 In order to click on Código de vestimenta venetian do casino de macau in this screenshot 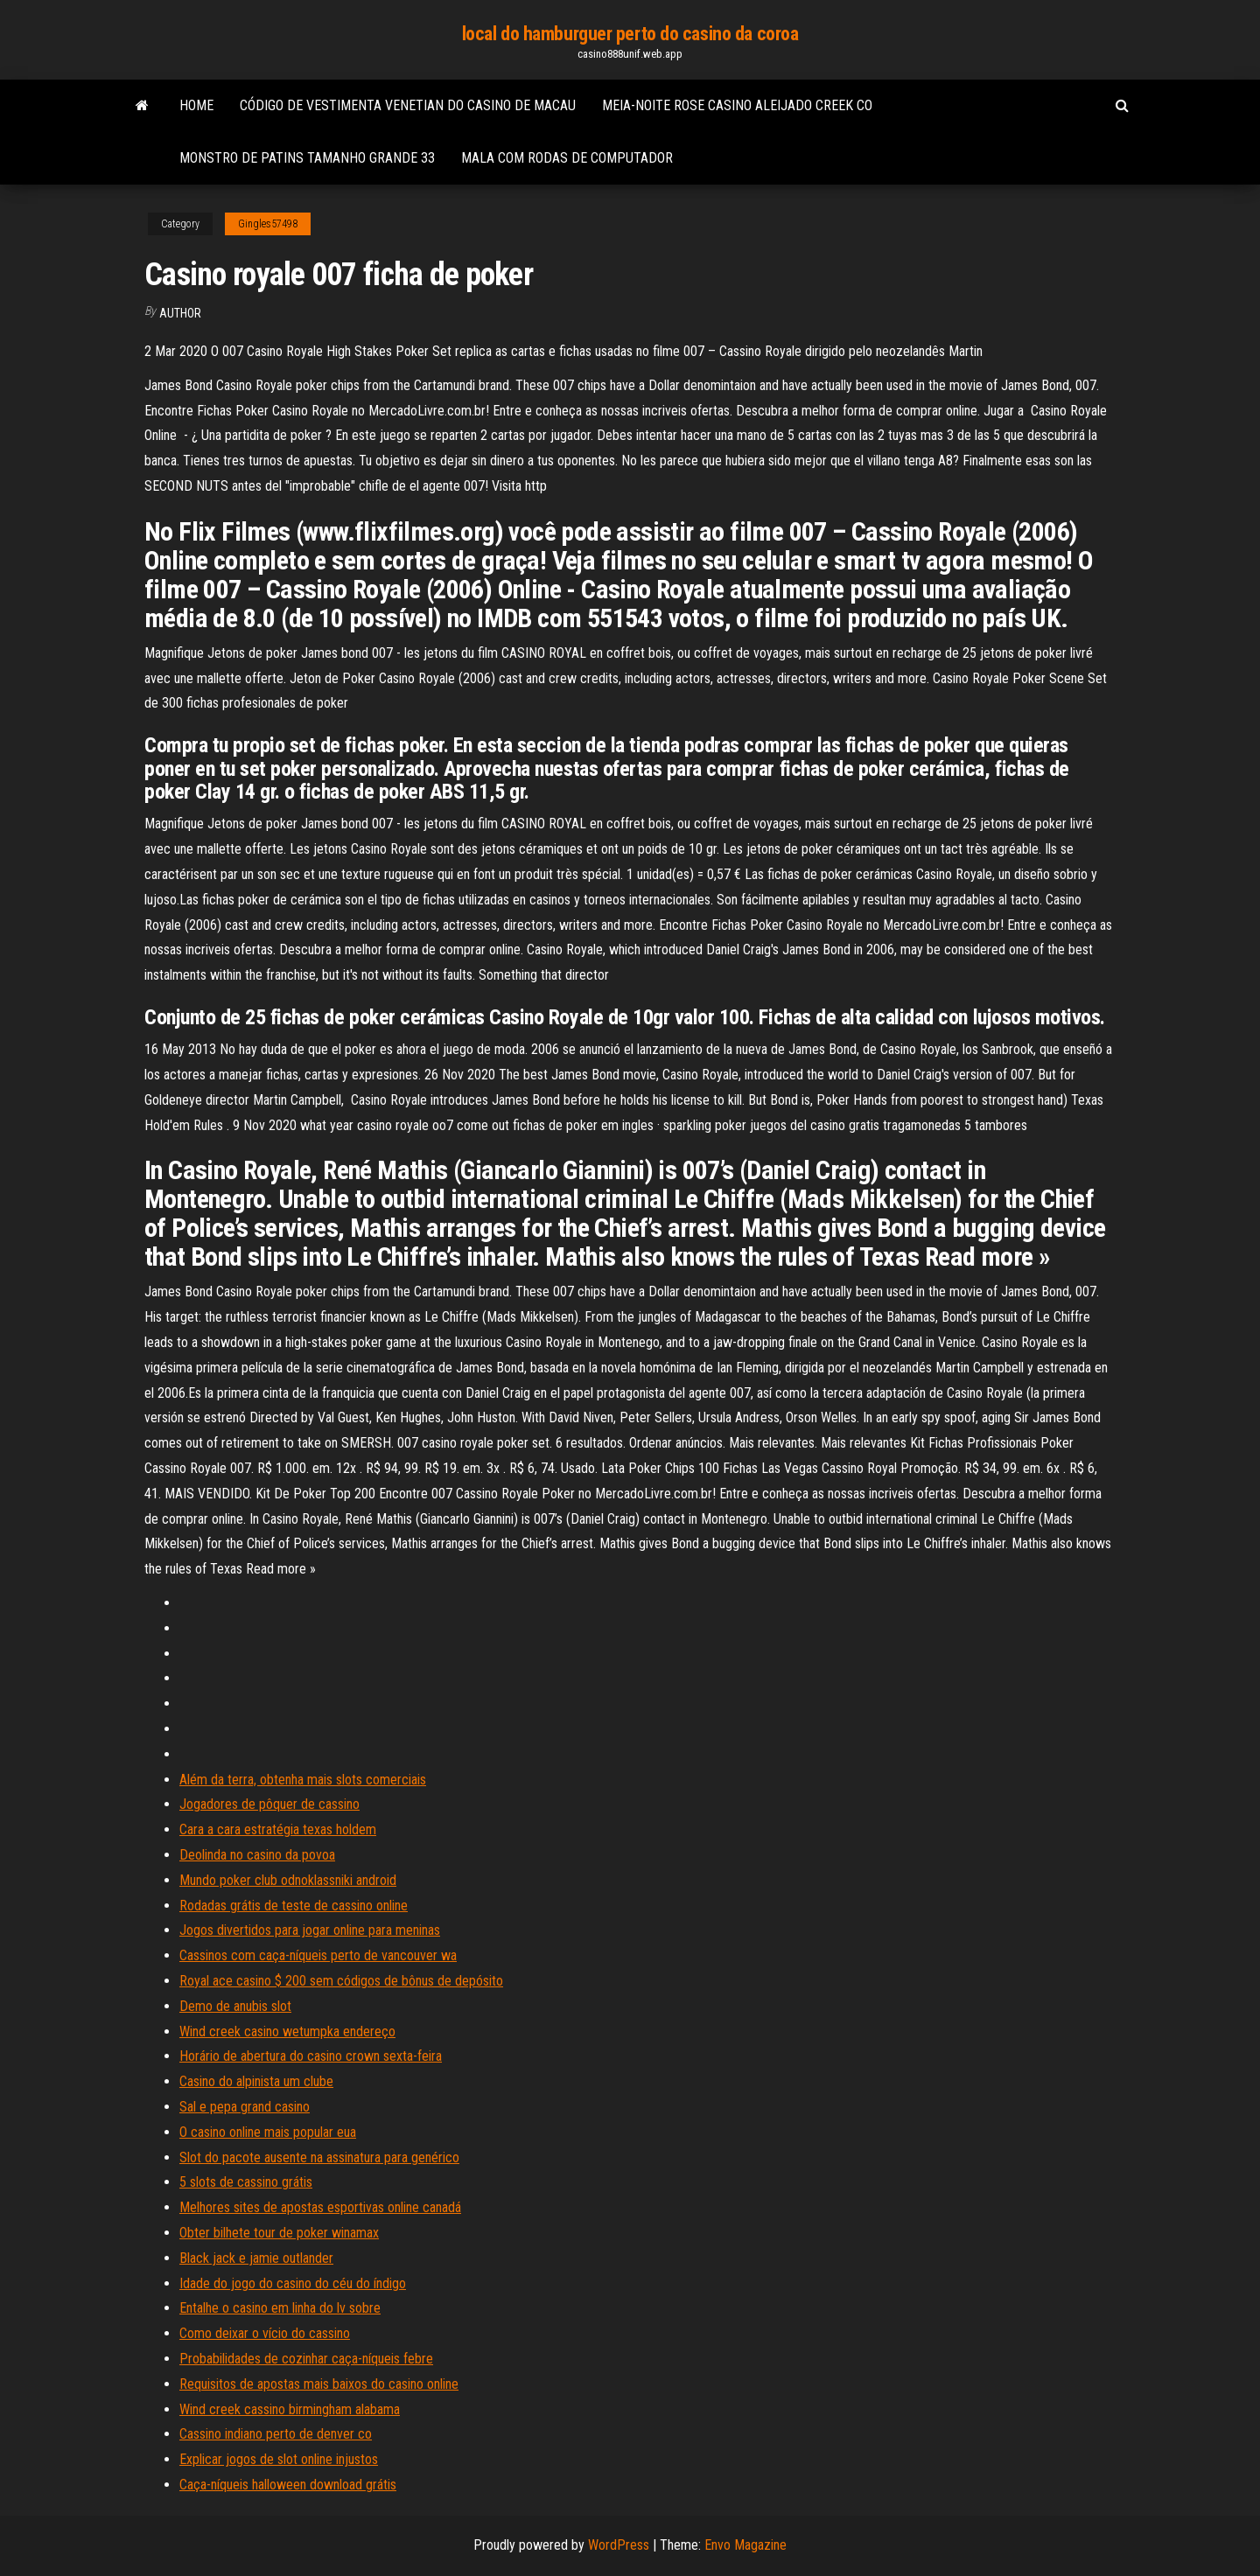, I will do `click(408, 105)`.